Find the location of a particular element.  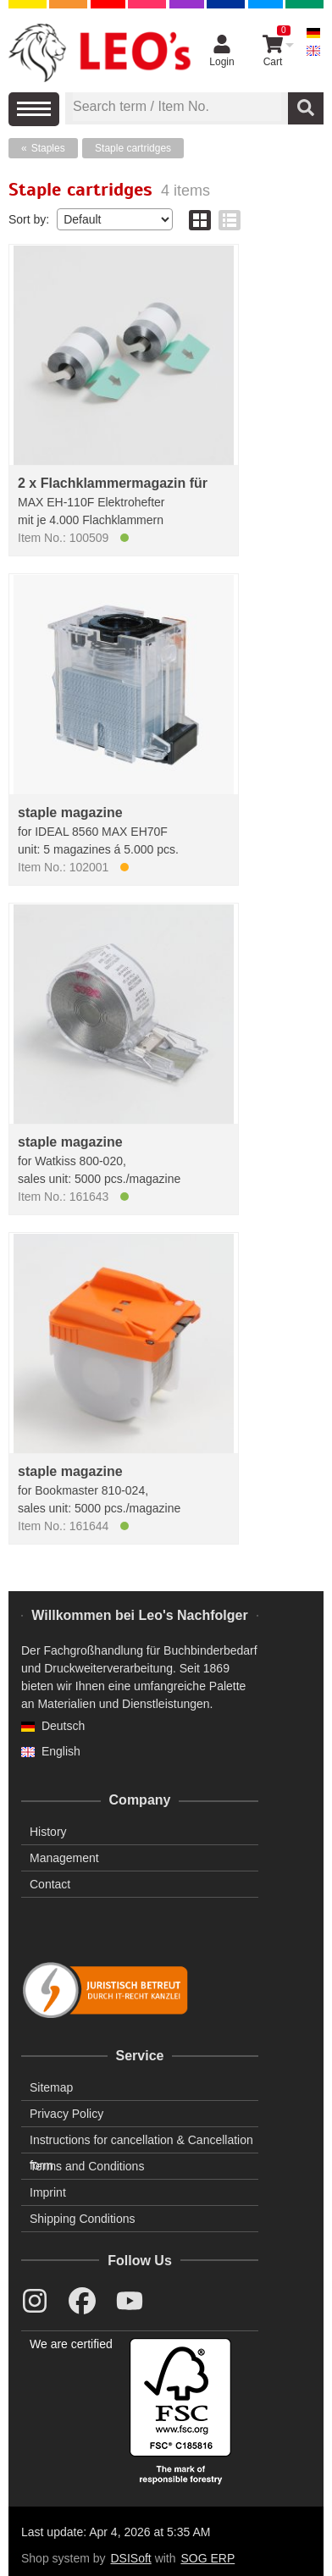

Staples is located at coordinates (48, 148).